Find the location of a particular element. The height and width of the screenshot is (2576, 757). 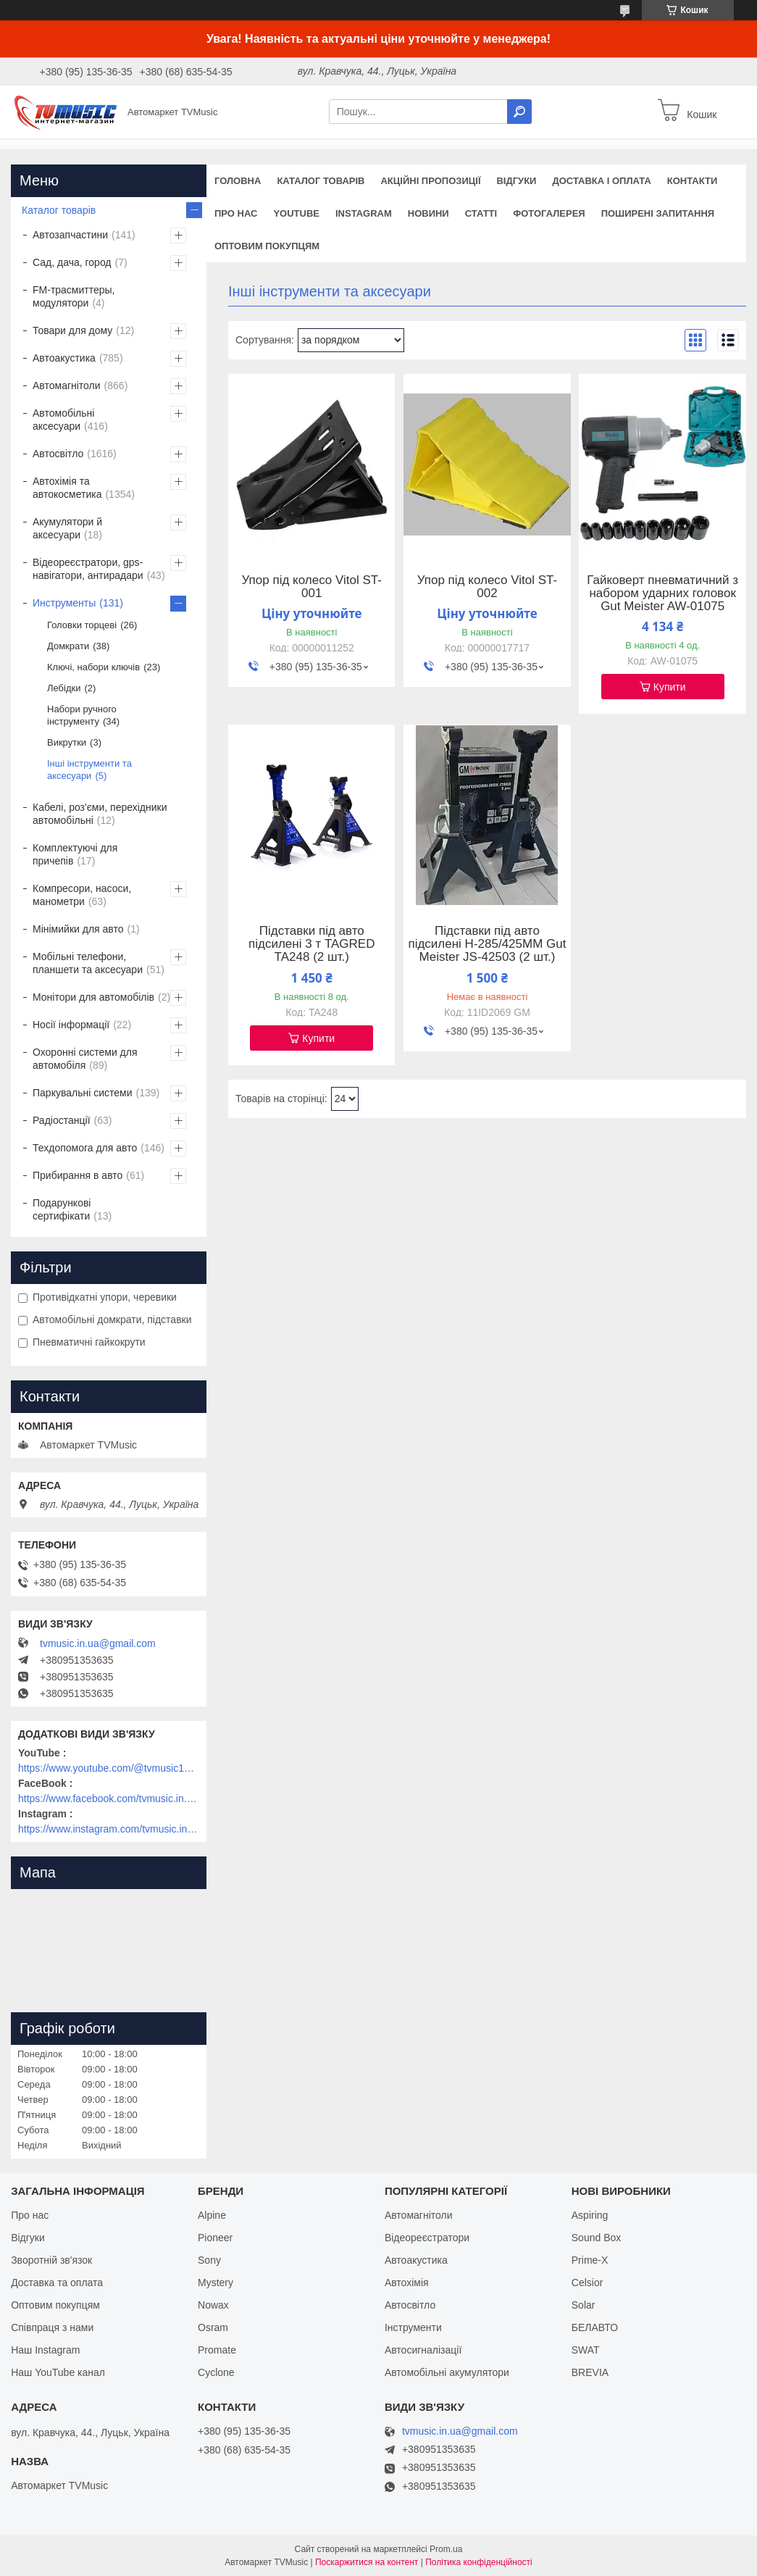

Каталог товарів is located at coordinates (320, 180).